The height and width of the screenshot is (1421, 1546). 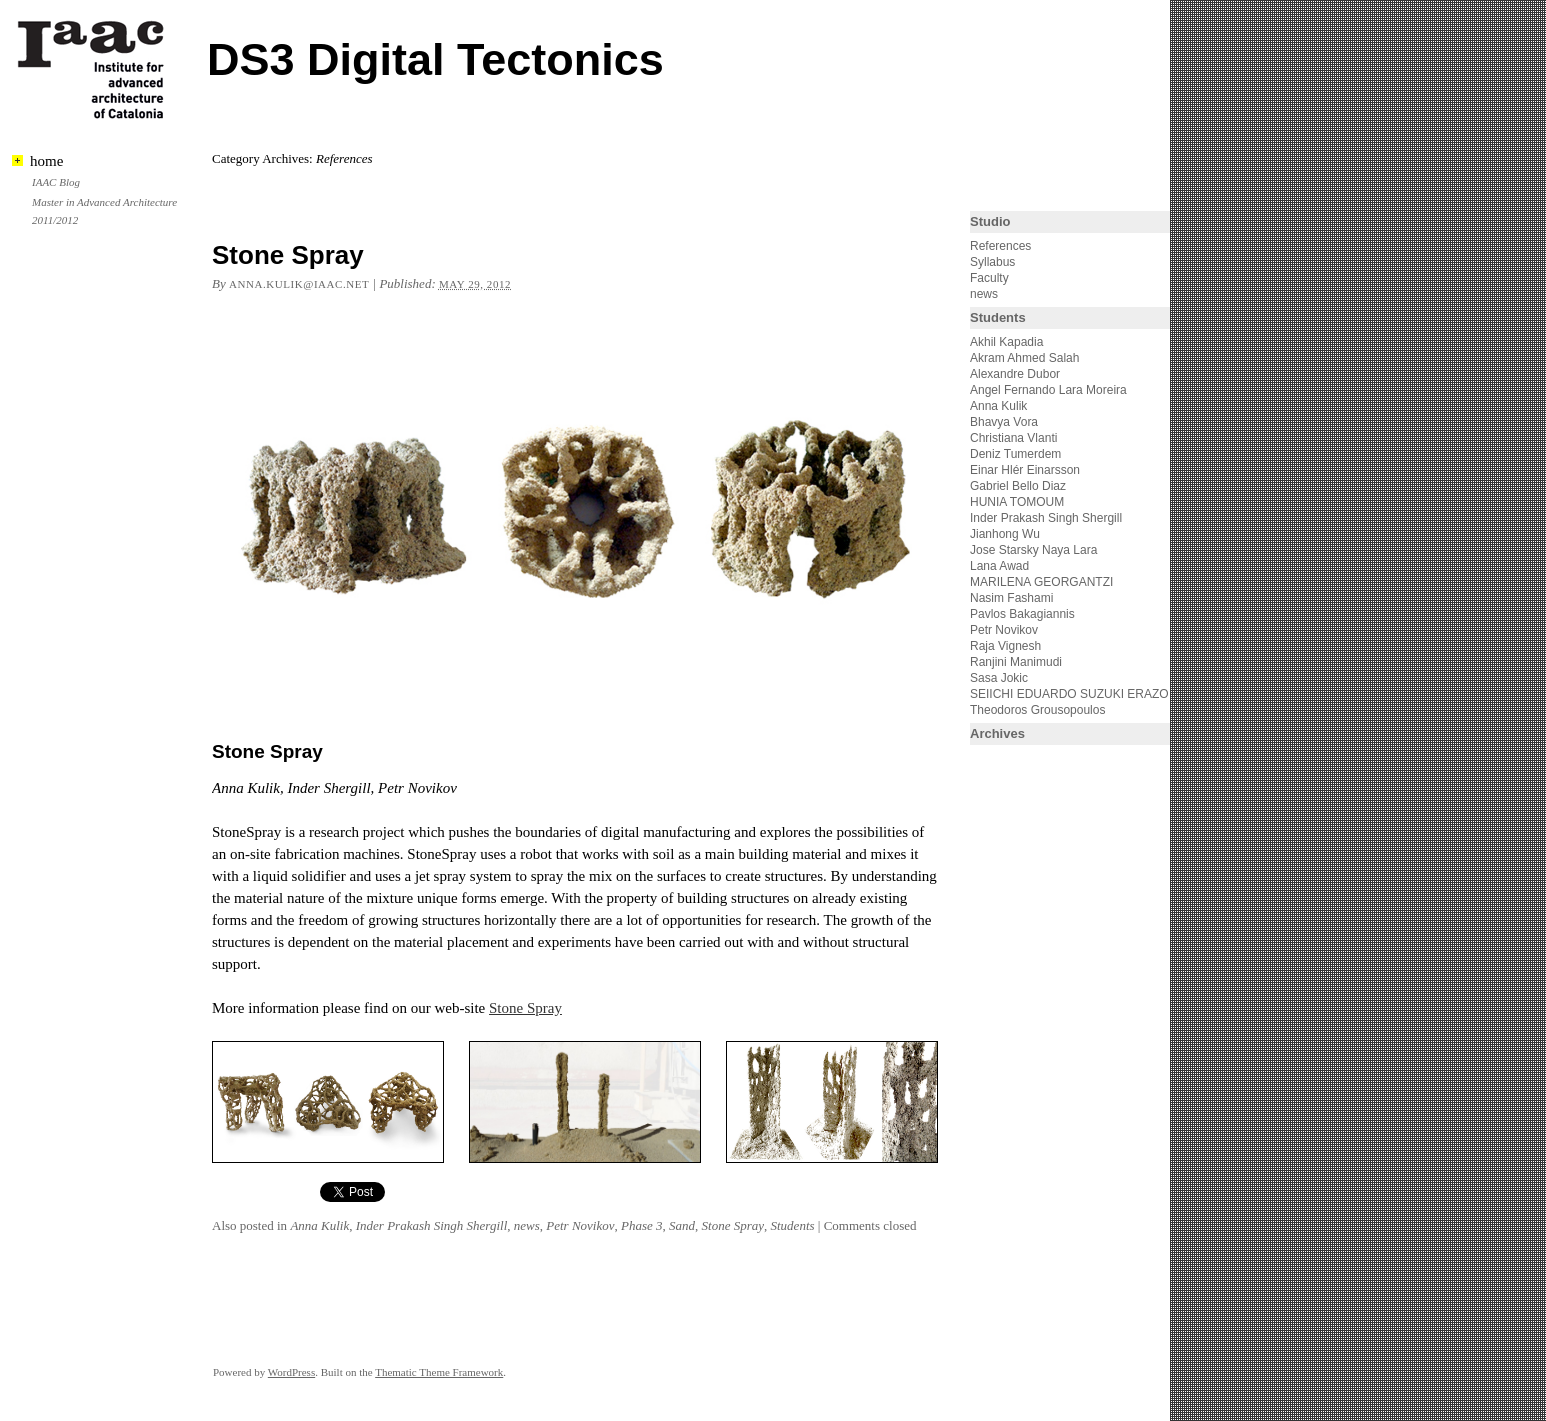 What do you see at coordinates (793, 1225) in the screenshot?
I see `Students` at bounding box center [793, 1225].